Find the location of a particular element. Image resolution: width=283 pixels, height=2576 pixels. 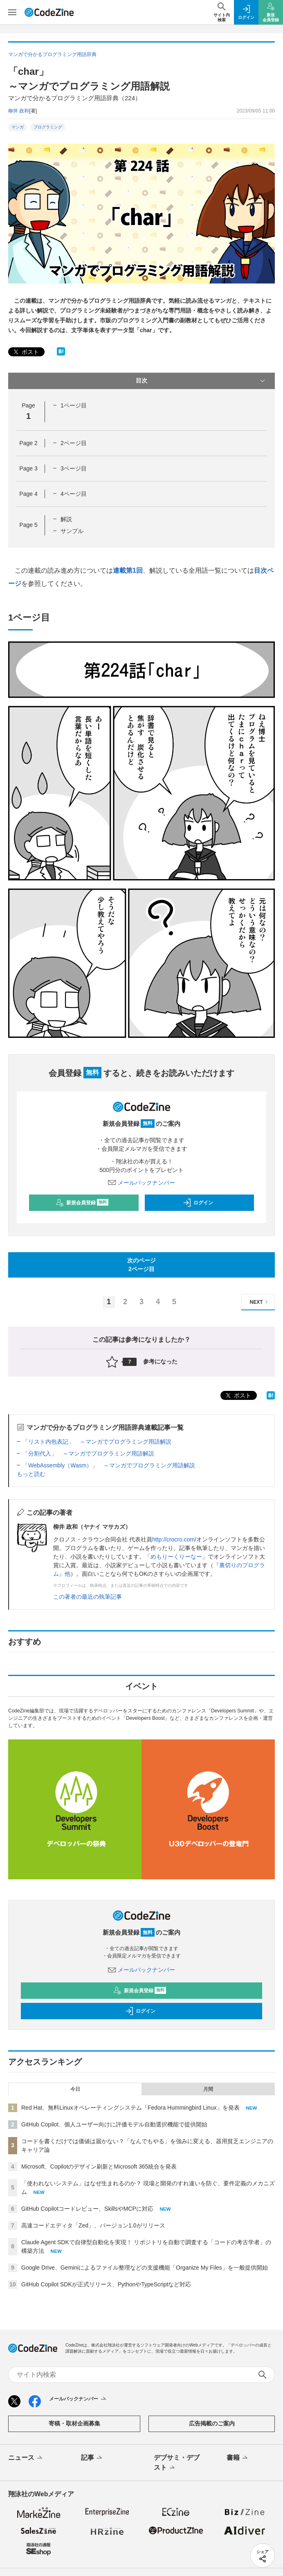

ポスト is located at coordinates (25, 352).